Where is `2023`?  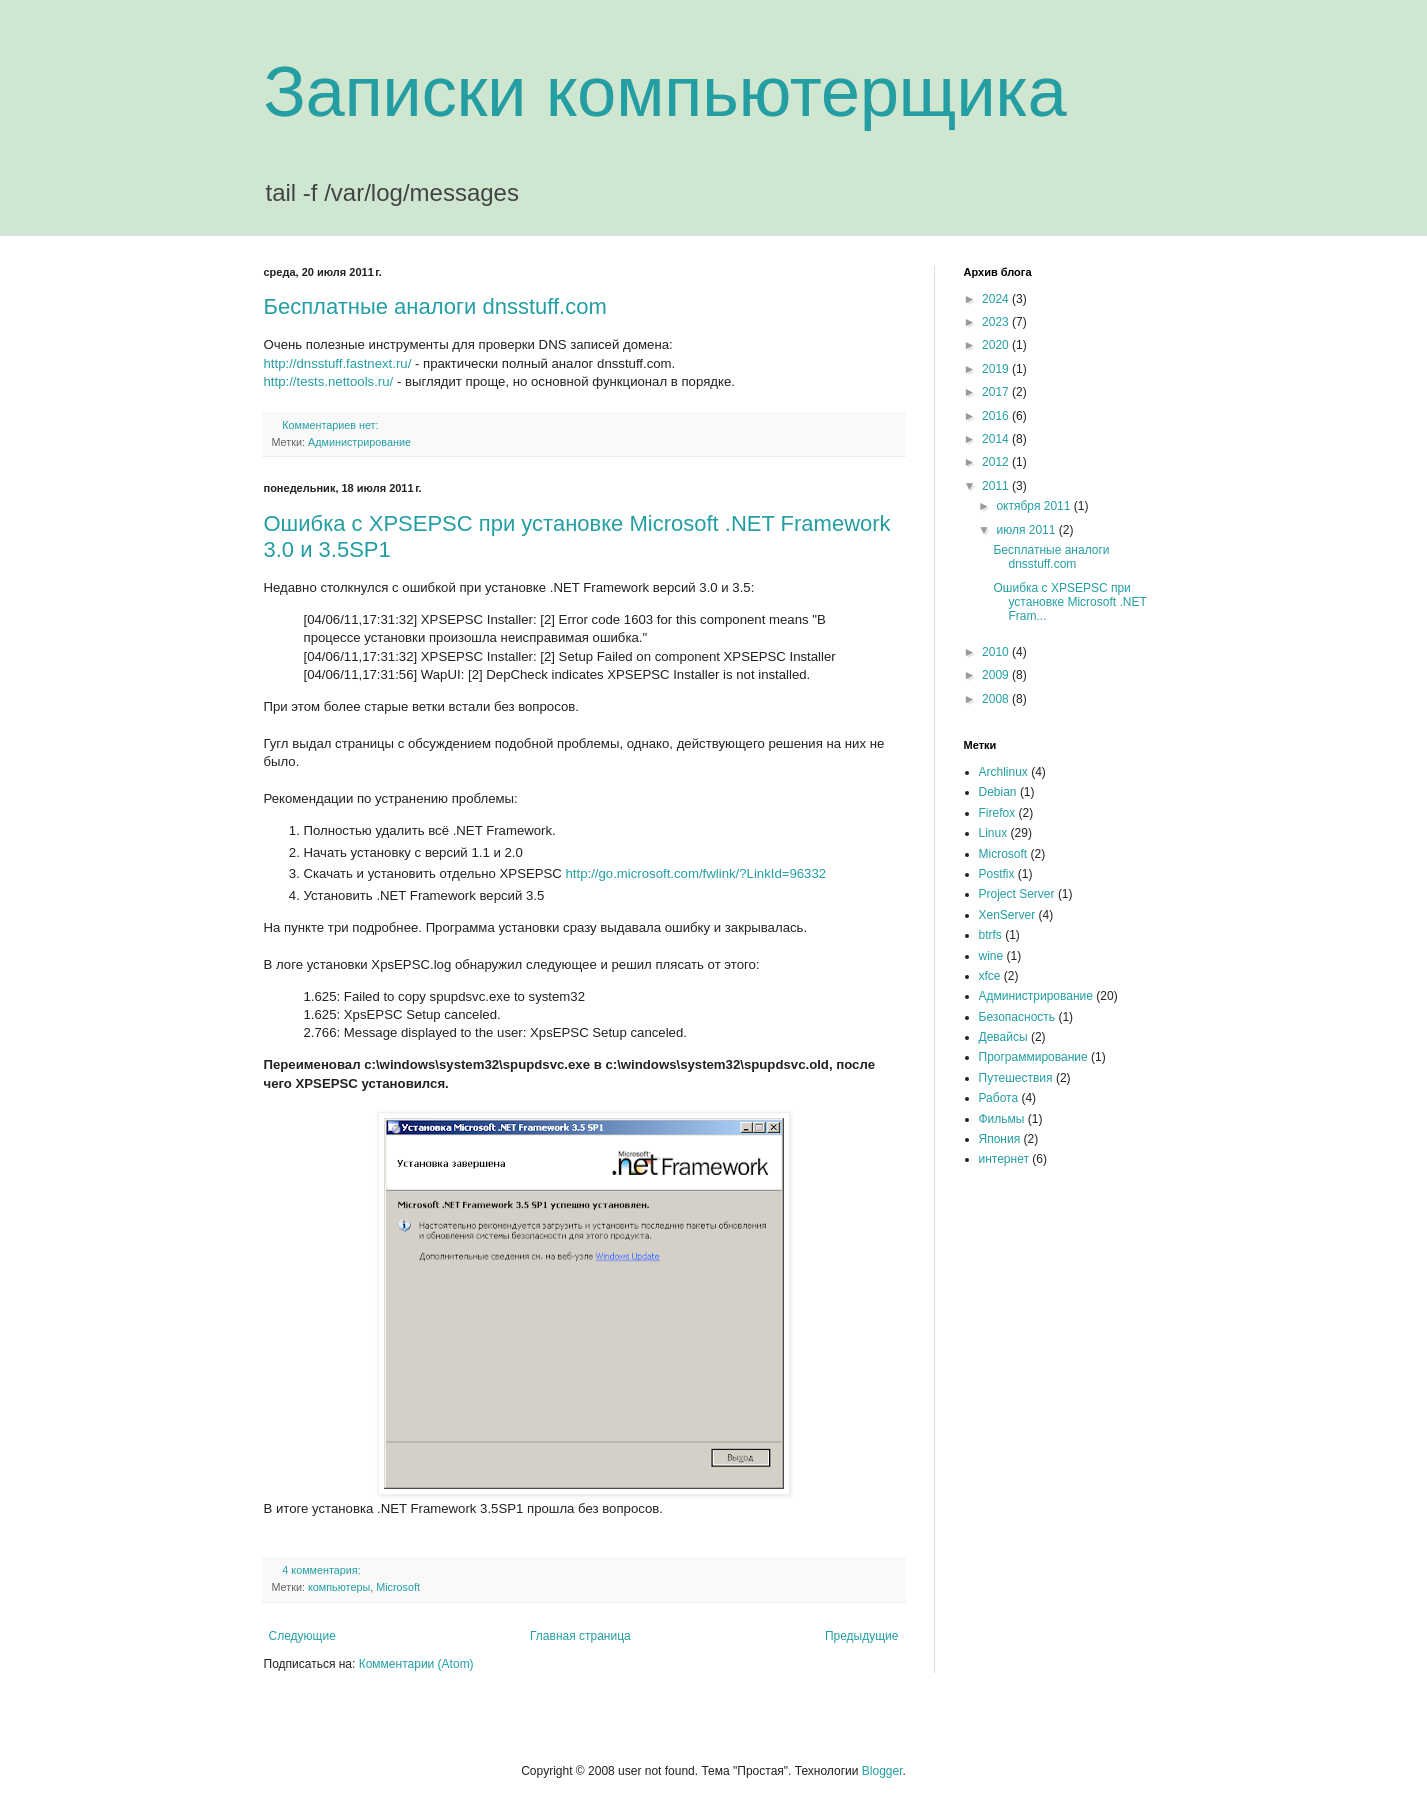 2023 is located at coordinates (997, 322).